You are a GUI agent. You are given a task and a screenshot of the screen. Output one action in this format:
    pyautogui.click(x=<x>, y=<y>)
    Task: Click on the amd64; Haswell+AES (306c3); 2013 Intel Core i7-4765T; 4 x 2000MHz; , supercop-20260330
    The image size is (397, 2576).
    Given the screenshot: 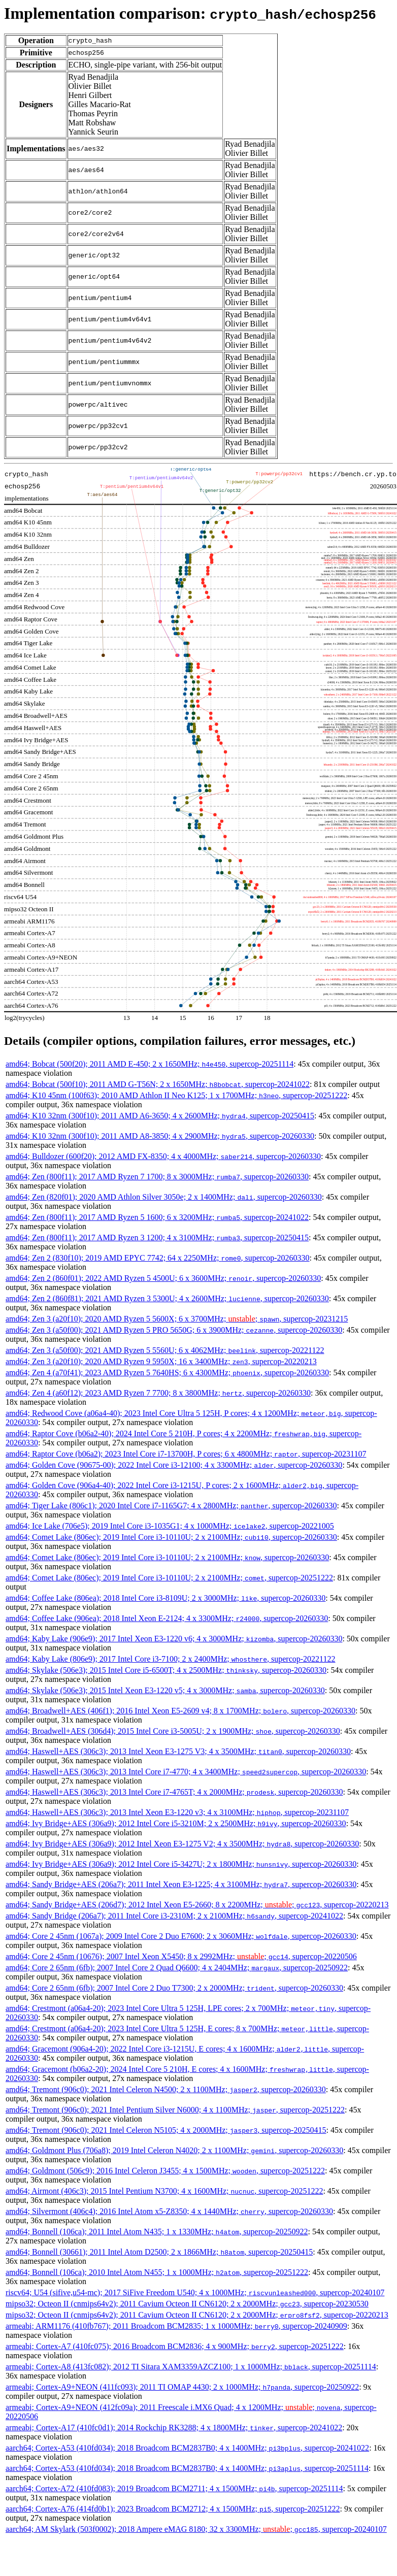 What is the action you would take?
    pyautogui.click(x=174, y=1792)
    